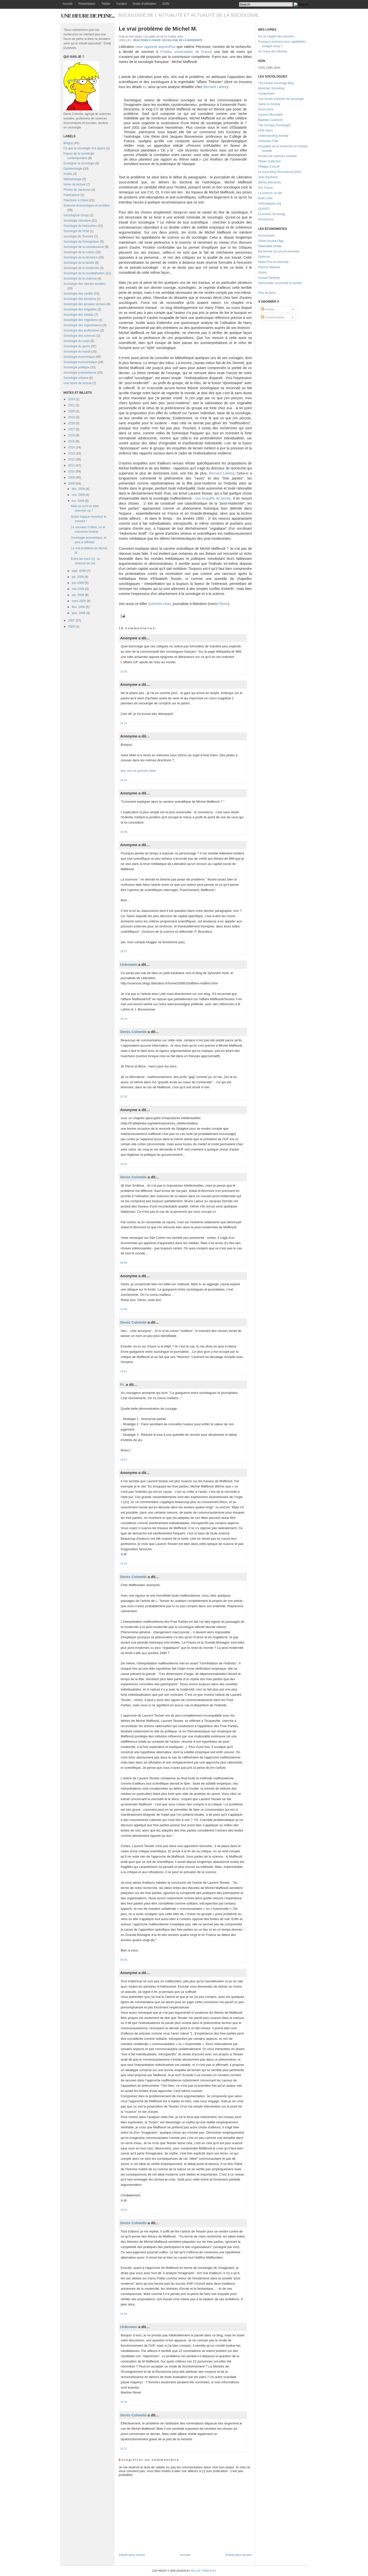 The height and width of the screenshot is (2576, 368). Describe the element at coordinates (84, 247) in the screenshot. I see `Sociologie de la connaissance` at that location.